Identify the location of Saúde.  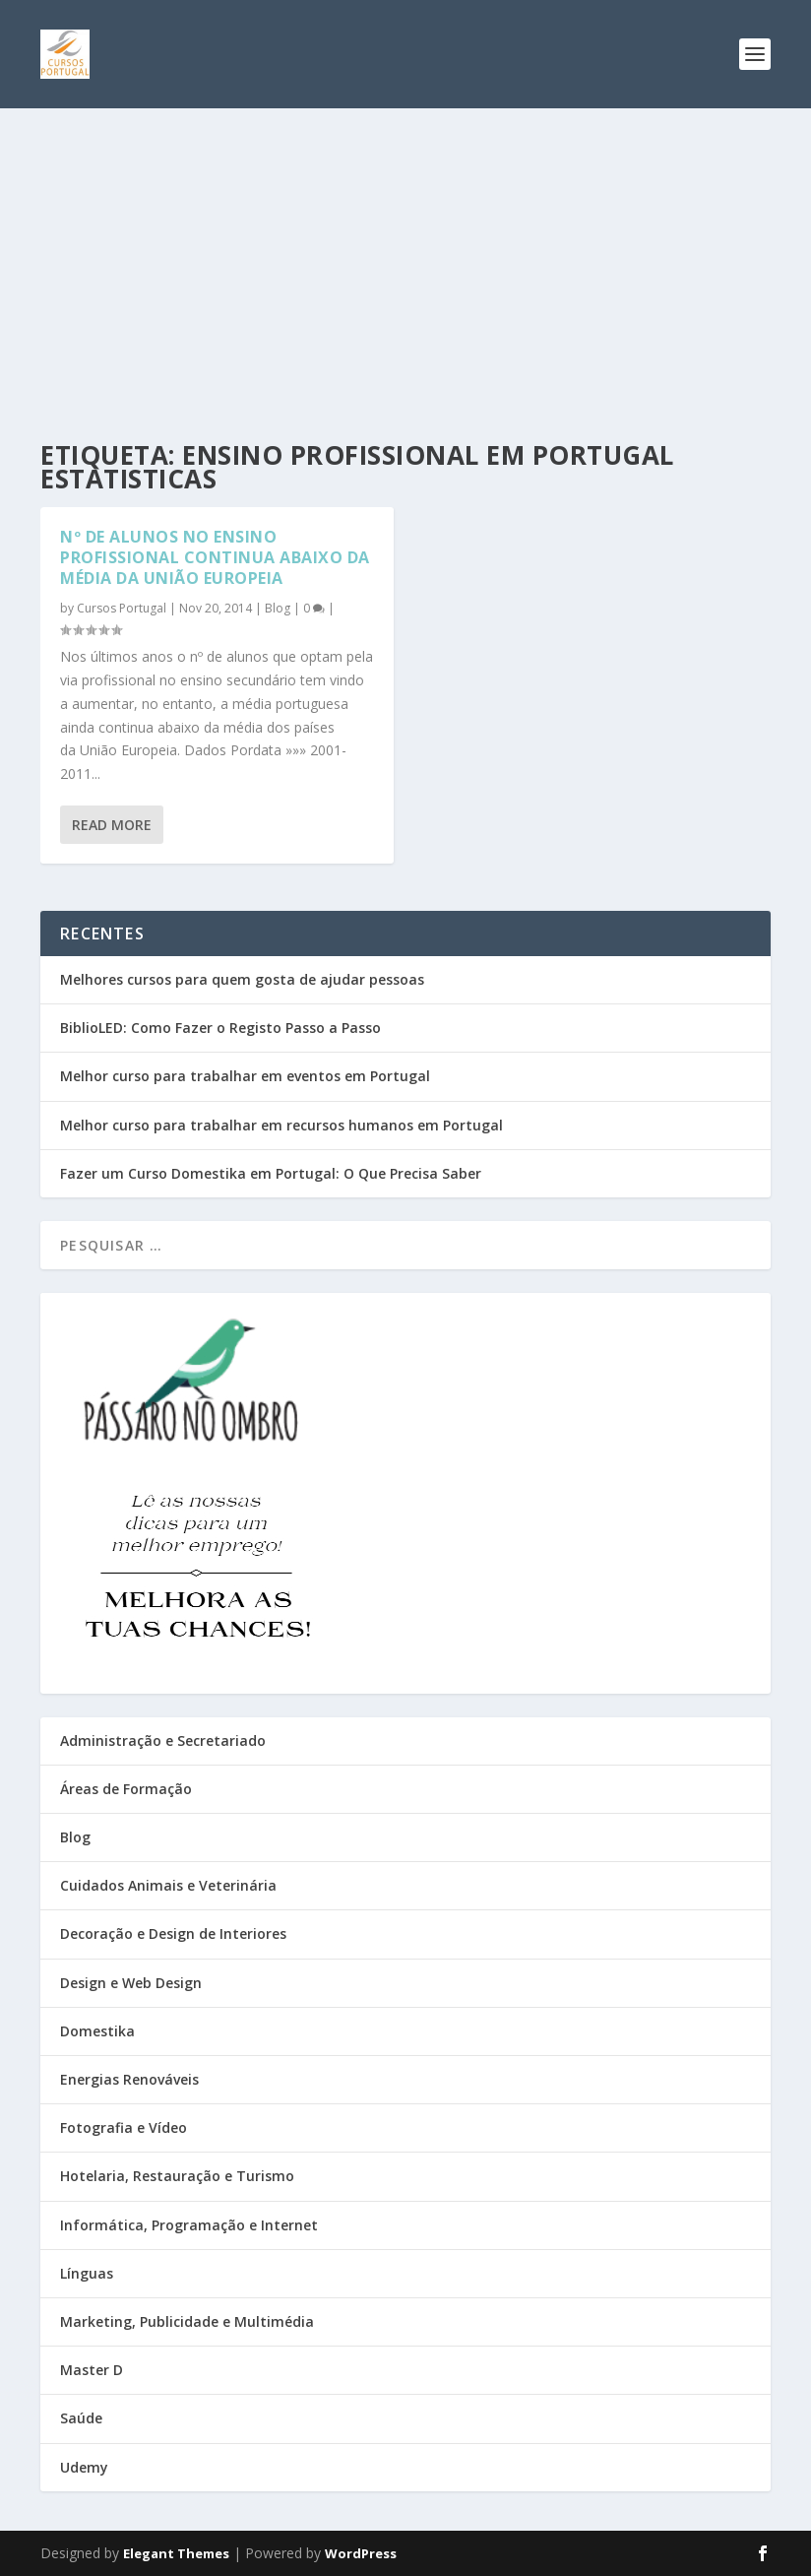
(81, 2418).